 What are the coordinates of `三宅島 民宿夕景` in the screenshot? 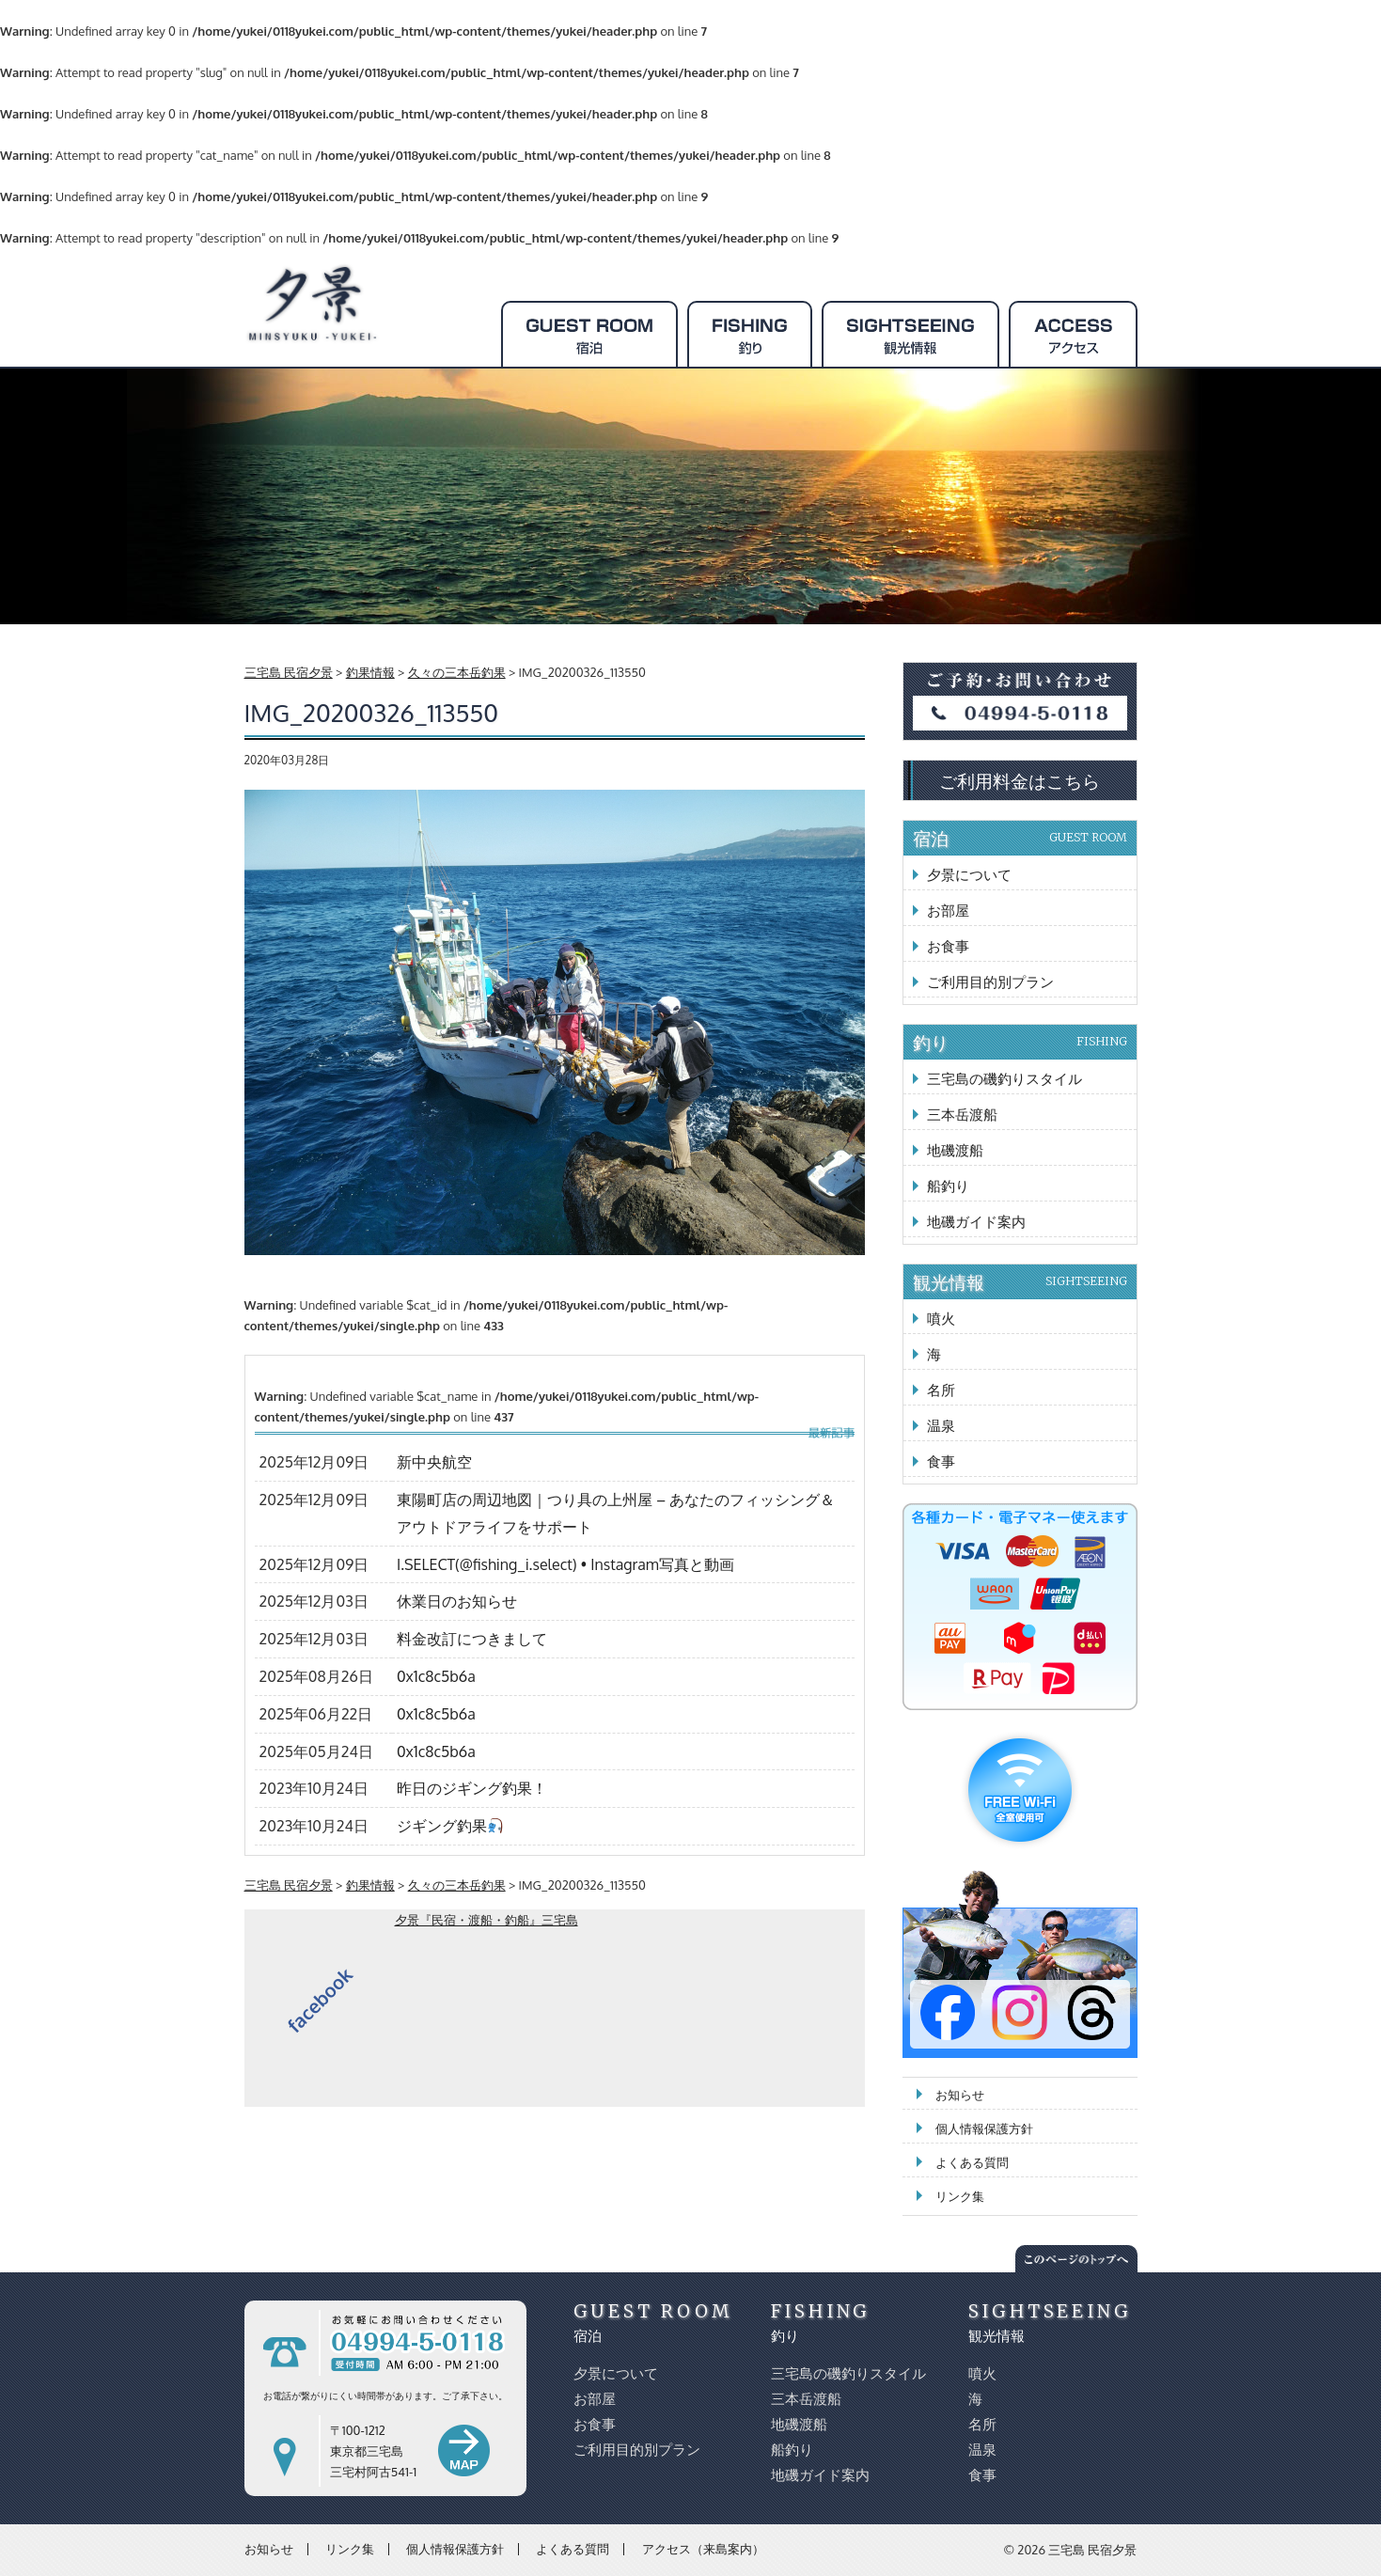 It's located at (1092, 2549).